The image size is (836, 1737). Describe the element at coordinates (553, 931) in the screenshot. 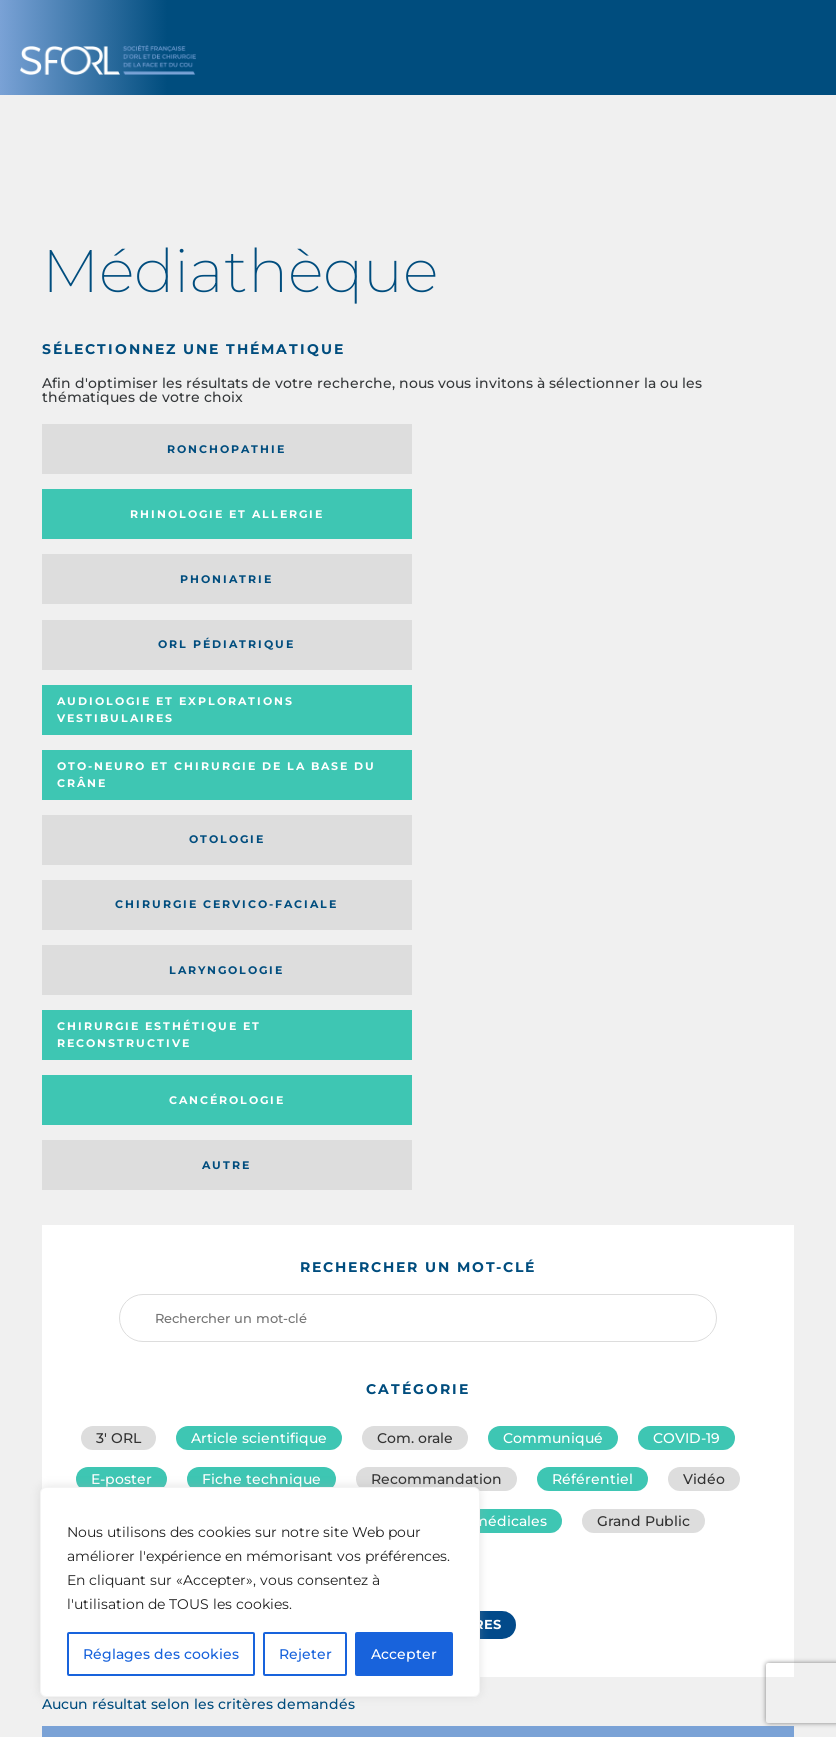

I see `Communiqué` at that location.